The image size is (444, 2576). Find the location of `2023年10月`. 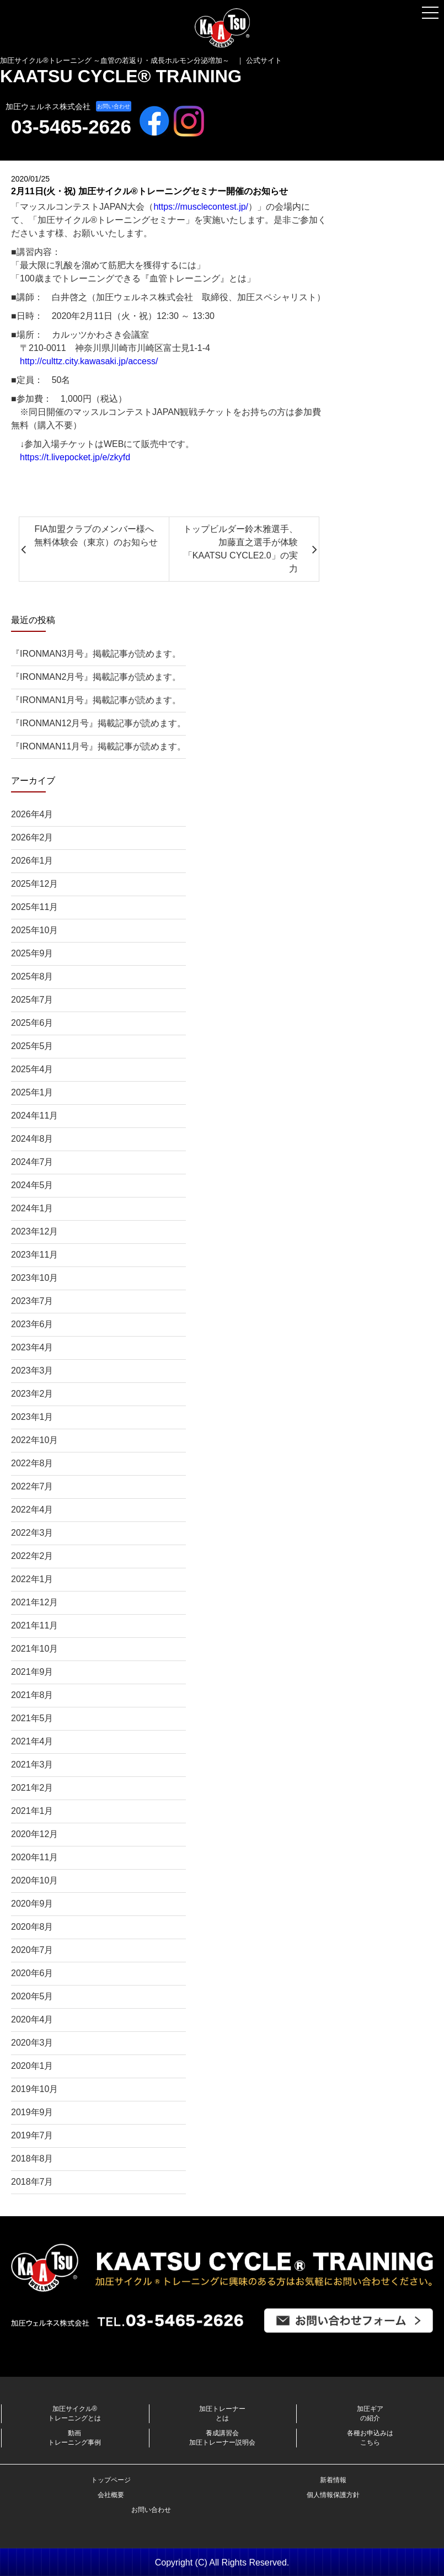

2023年10月 is located at coordinates (34, 1277).